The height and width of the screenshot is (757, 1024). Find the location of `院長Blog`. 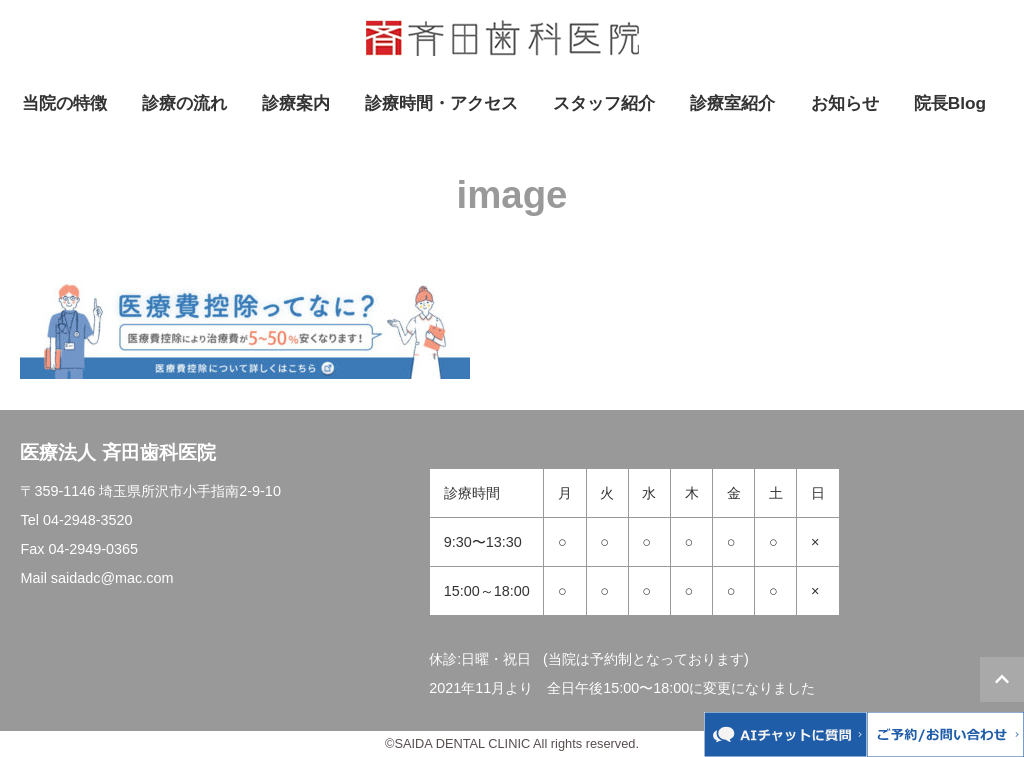

院長Blog is located at coordinates (950, 103).